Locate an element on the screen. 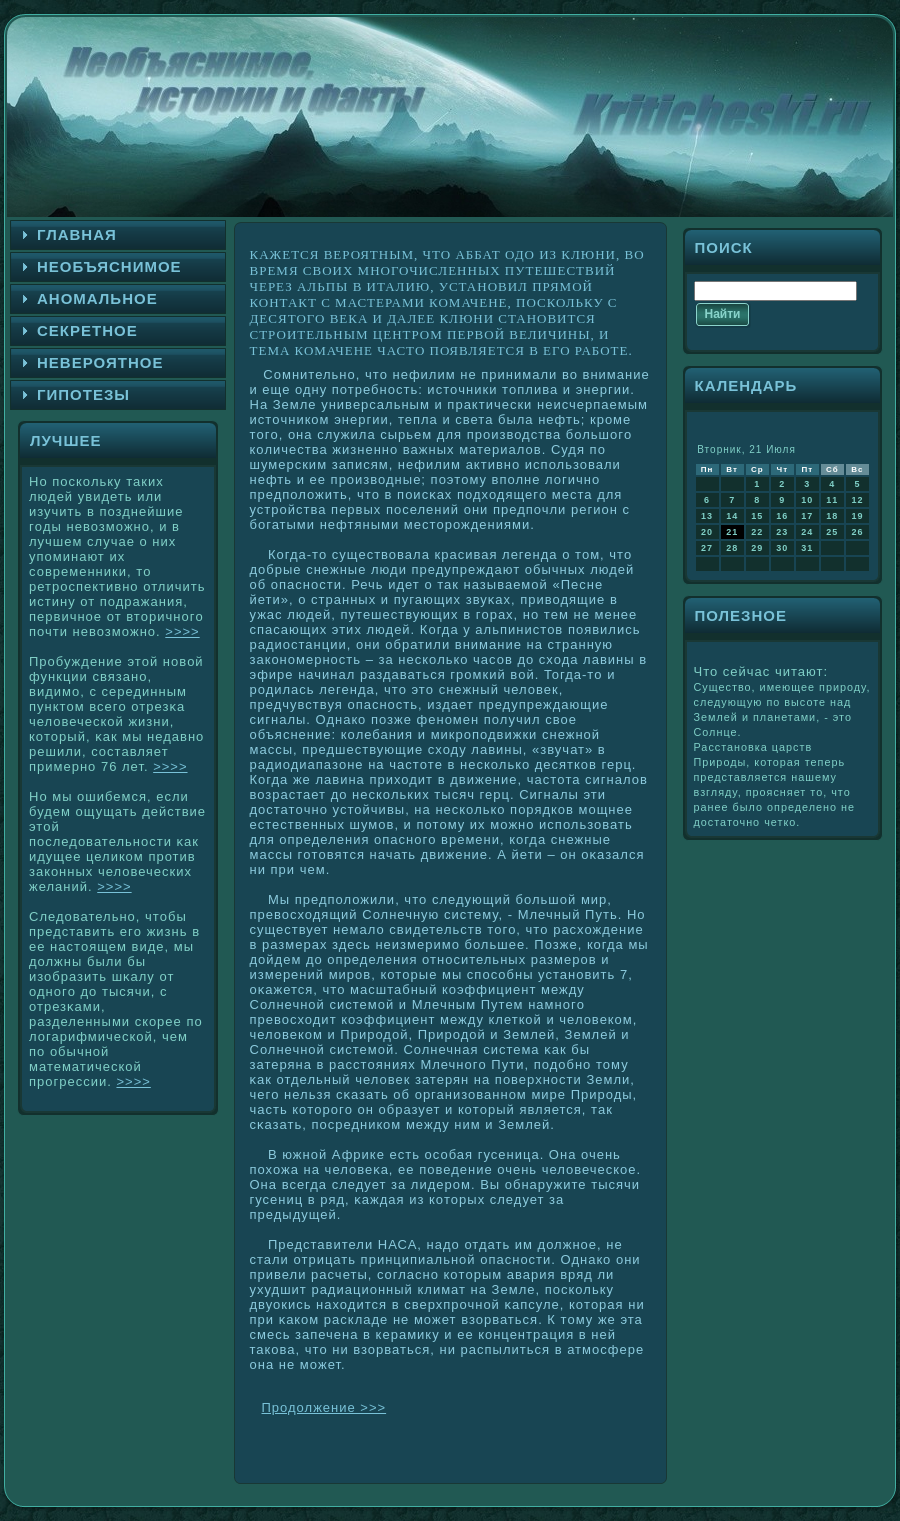 This screenshot has width=900, height=1521. 16 is located at coordinates (782, 516).